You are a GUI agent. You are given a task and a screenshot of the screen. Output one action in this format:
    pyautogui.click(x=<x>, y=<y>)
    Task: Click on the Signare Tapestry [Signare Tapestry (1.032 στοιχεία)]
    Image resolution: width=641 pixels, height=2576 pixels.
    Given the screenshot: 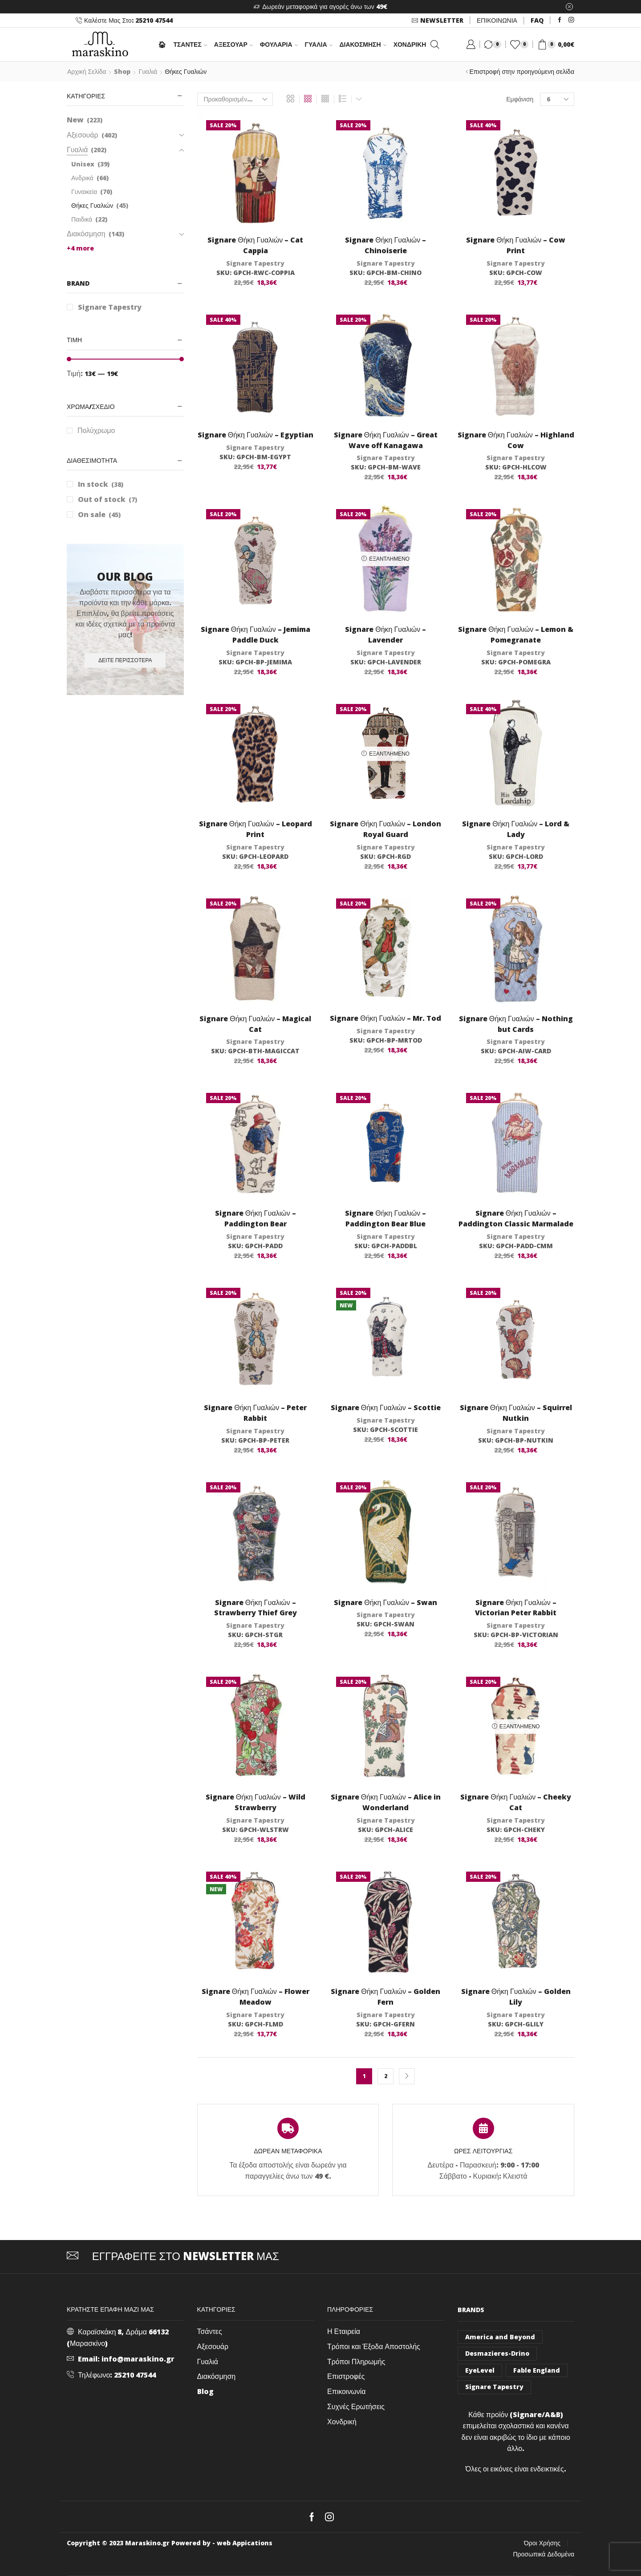 What is the action you would take?
    pyautogui.click(x=494, y=2386)
    